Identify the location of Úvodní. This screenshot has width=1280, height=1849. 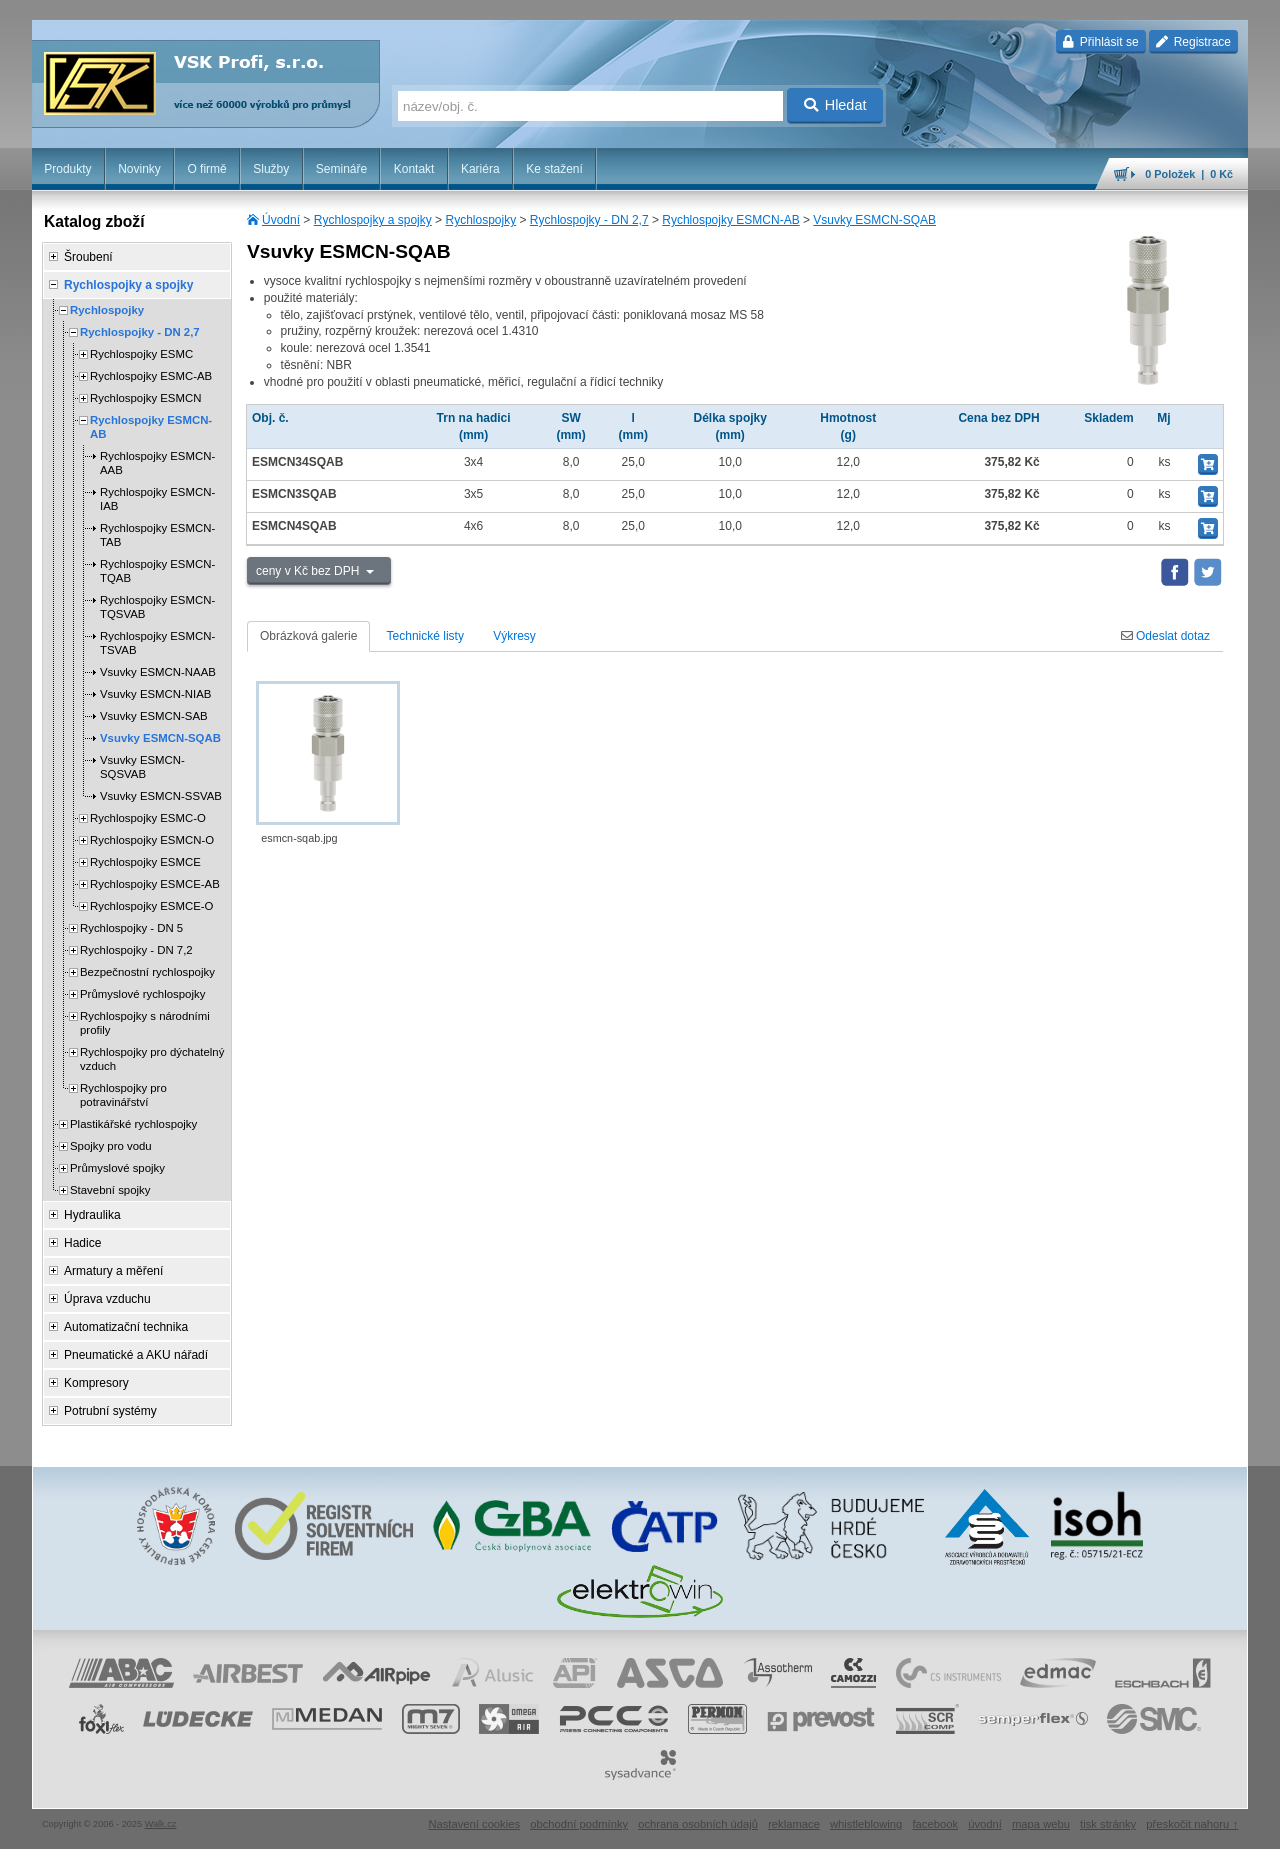
(281, 220).